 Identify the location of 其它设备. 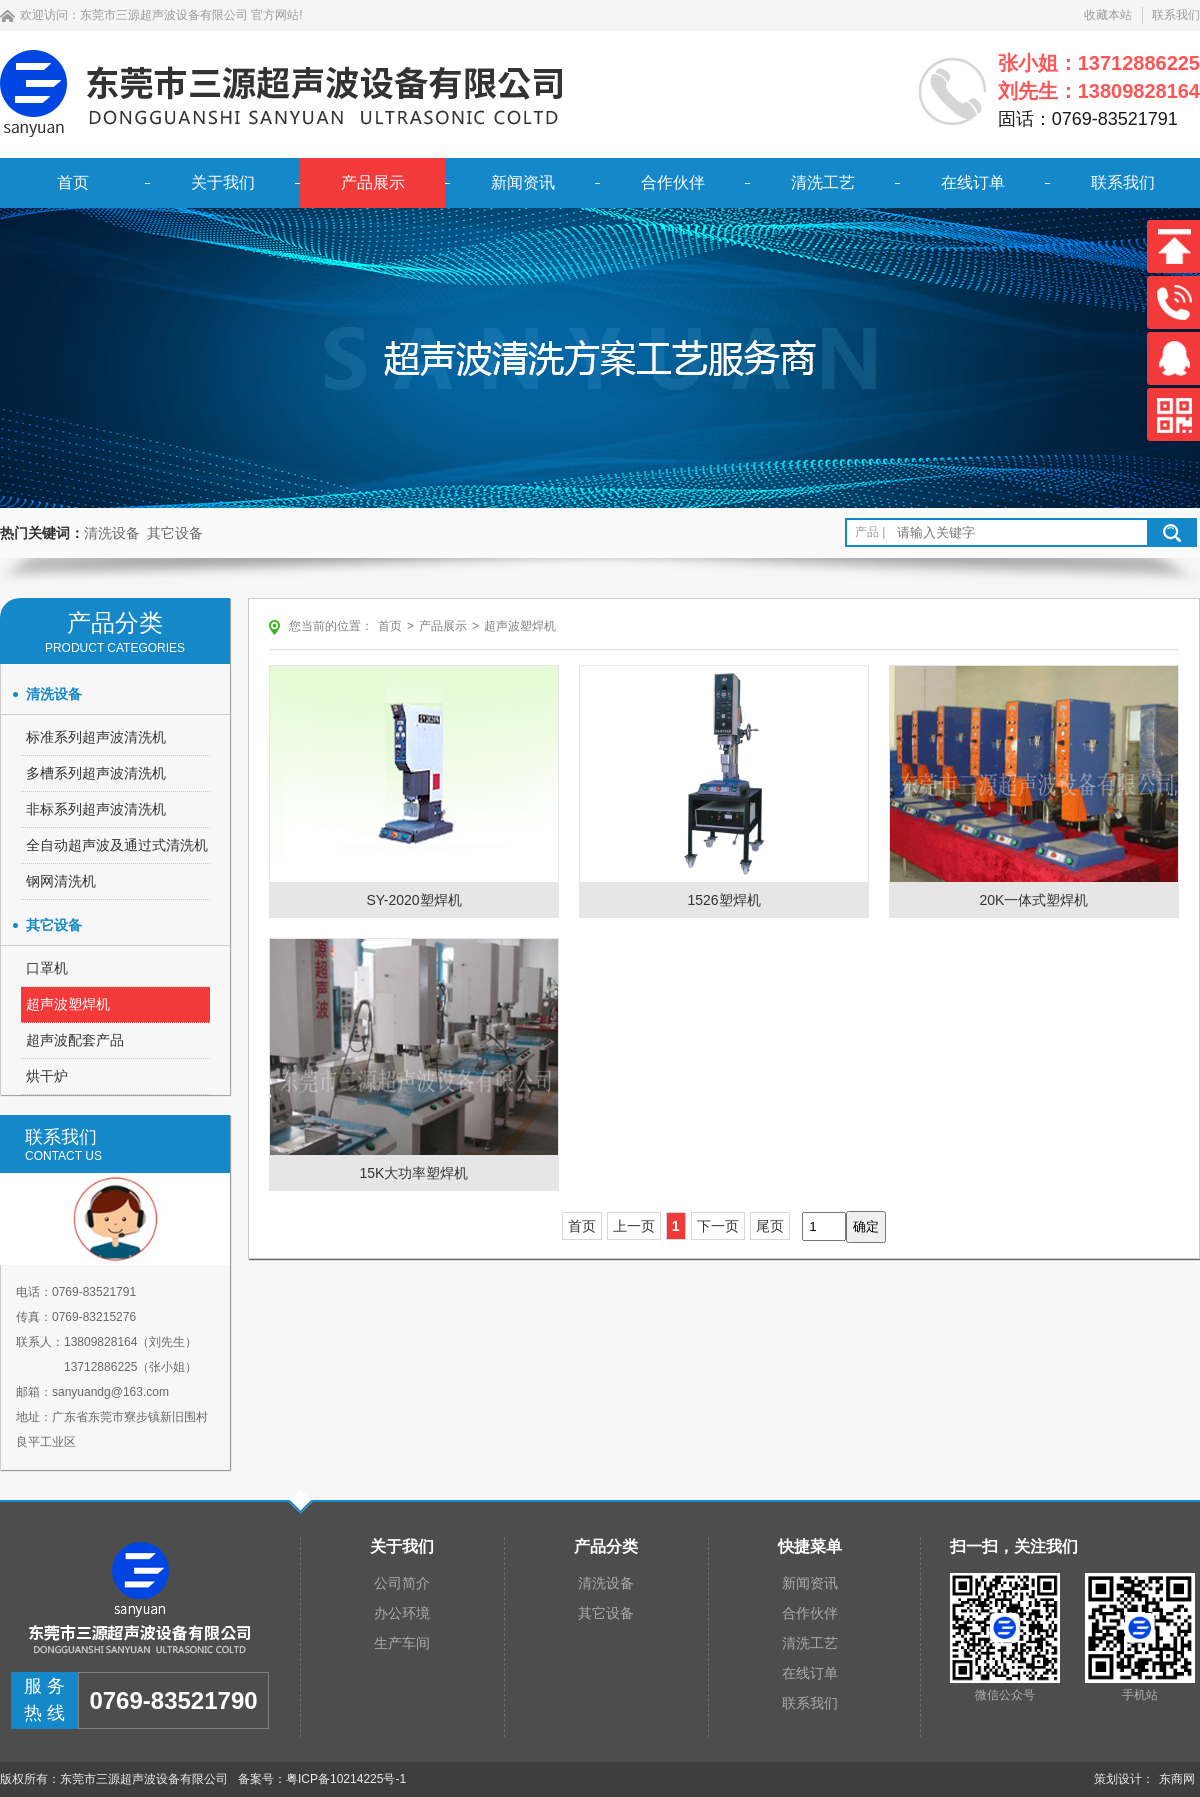
(175, 533).